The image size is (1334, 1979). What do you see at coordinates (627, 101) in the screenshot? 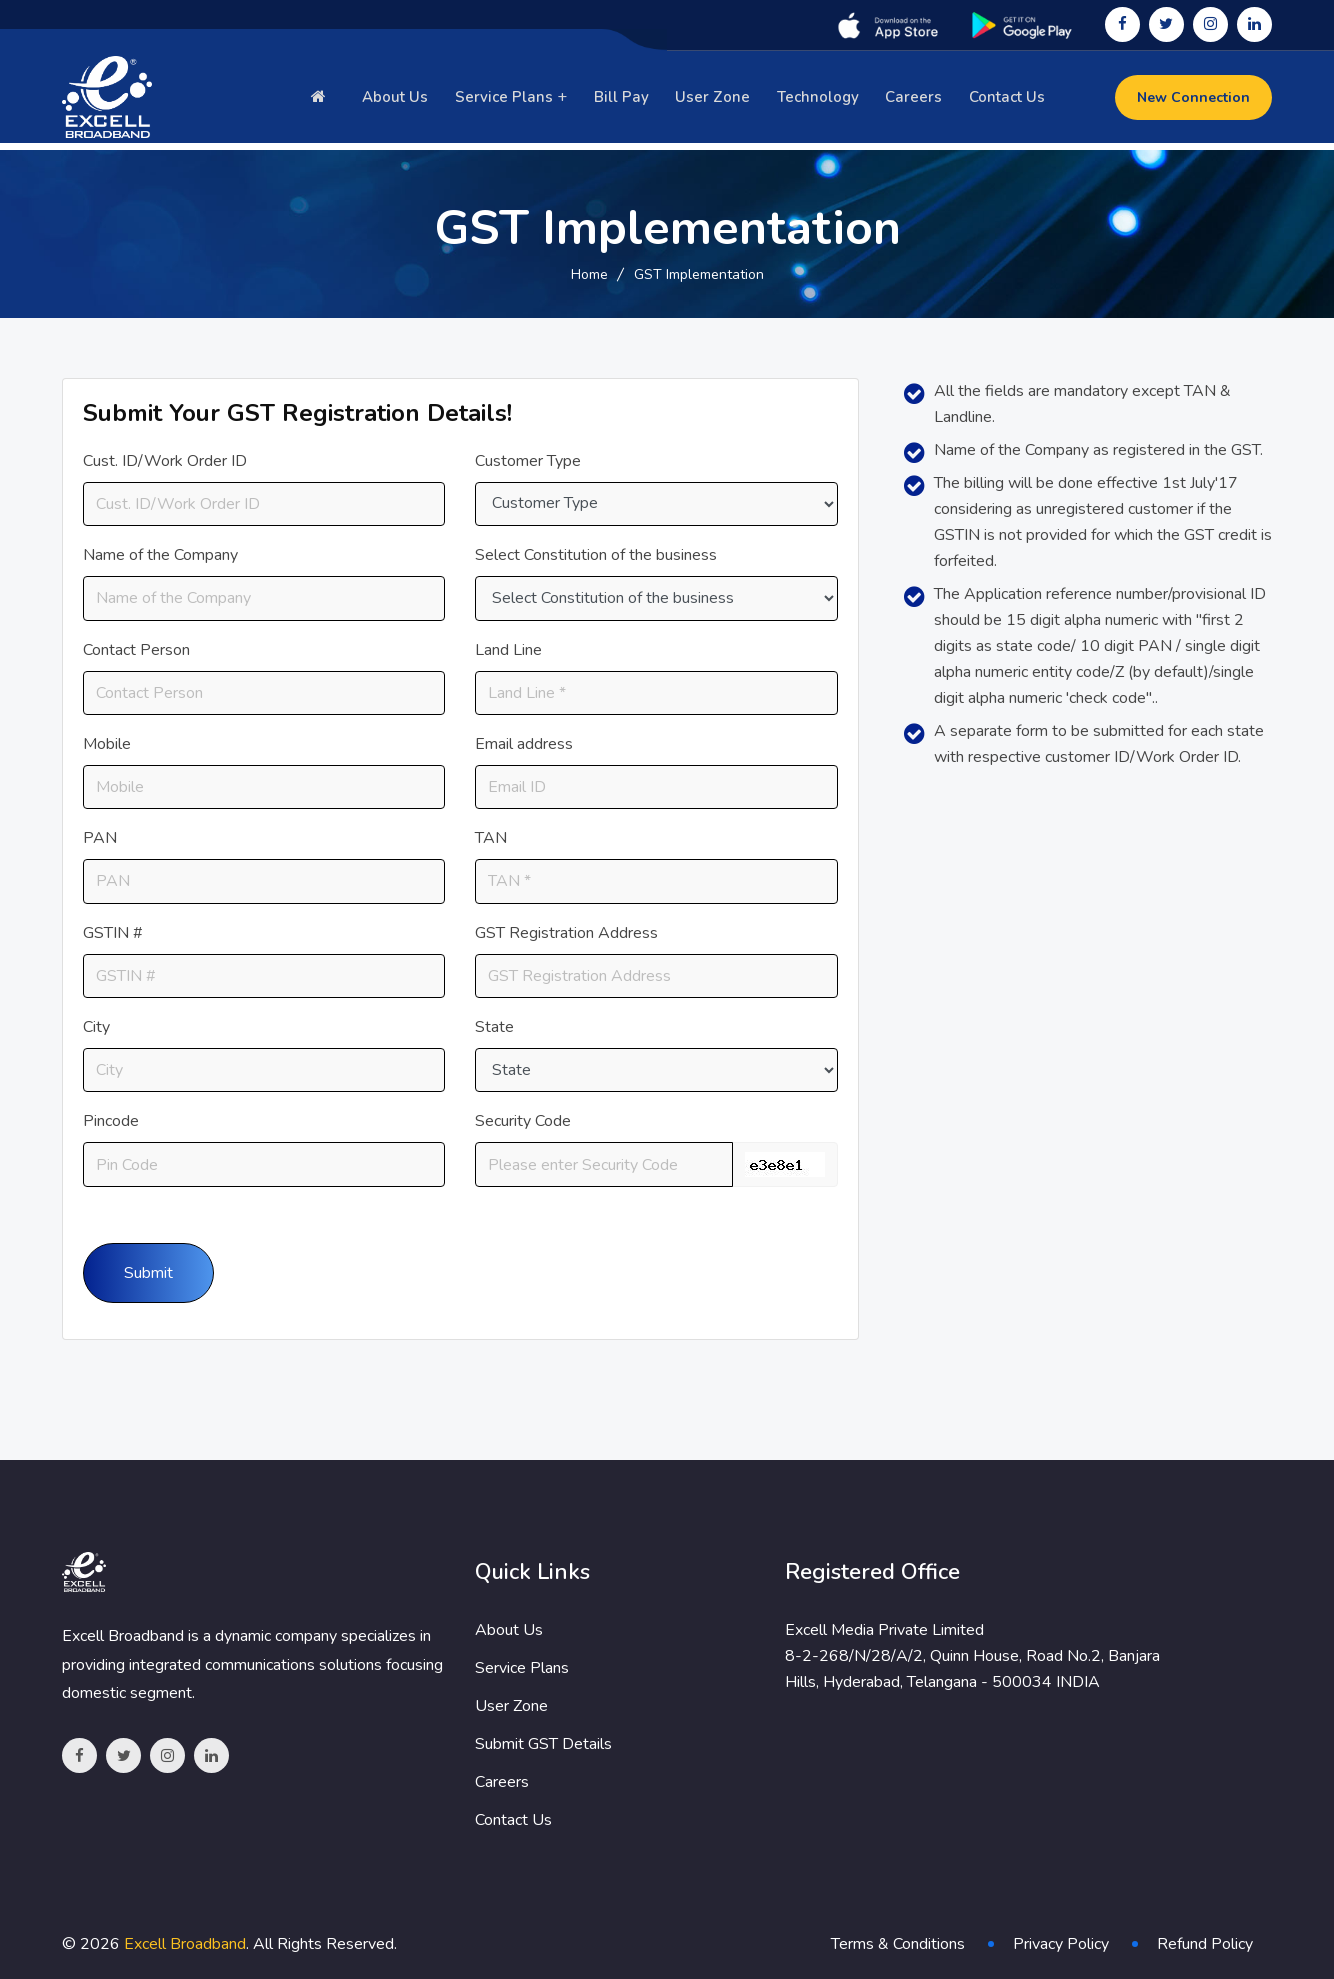
I see `Bill Pay` at bounding box center [627, 101].